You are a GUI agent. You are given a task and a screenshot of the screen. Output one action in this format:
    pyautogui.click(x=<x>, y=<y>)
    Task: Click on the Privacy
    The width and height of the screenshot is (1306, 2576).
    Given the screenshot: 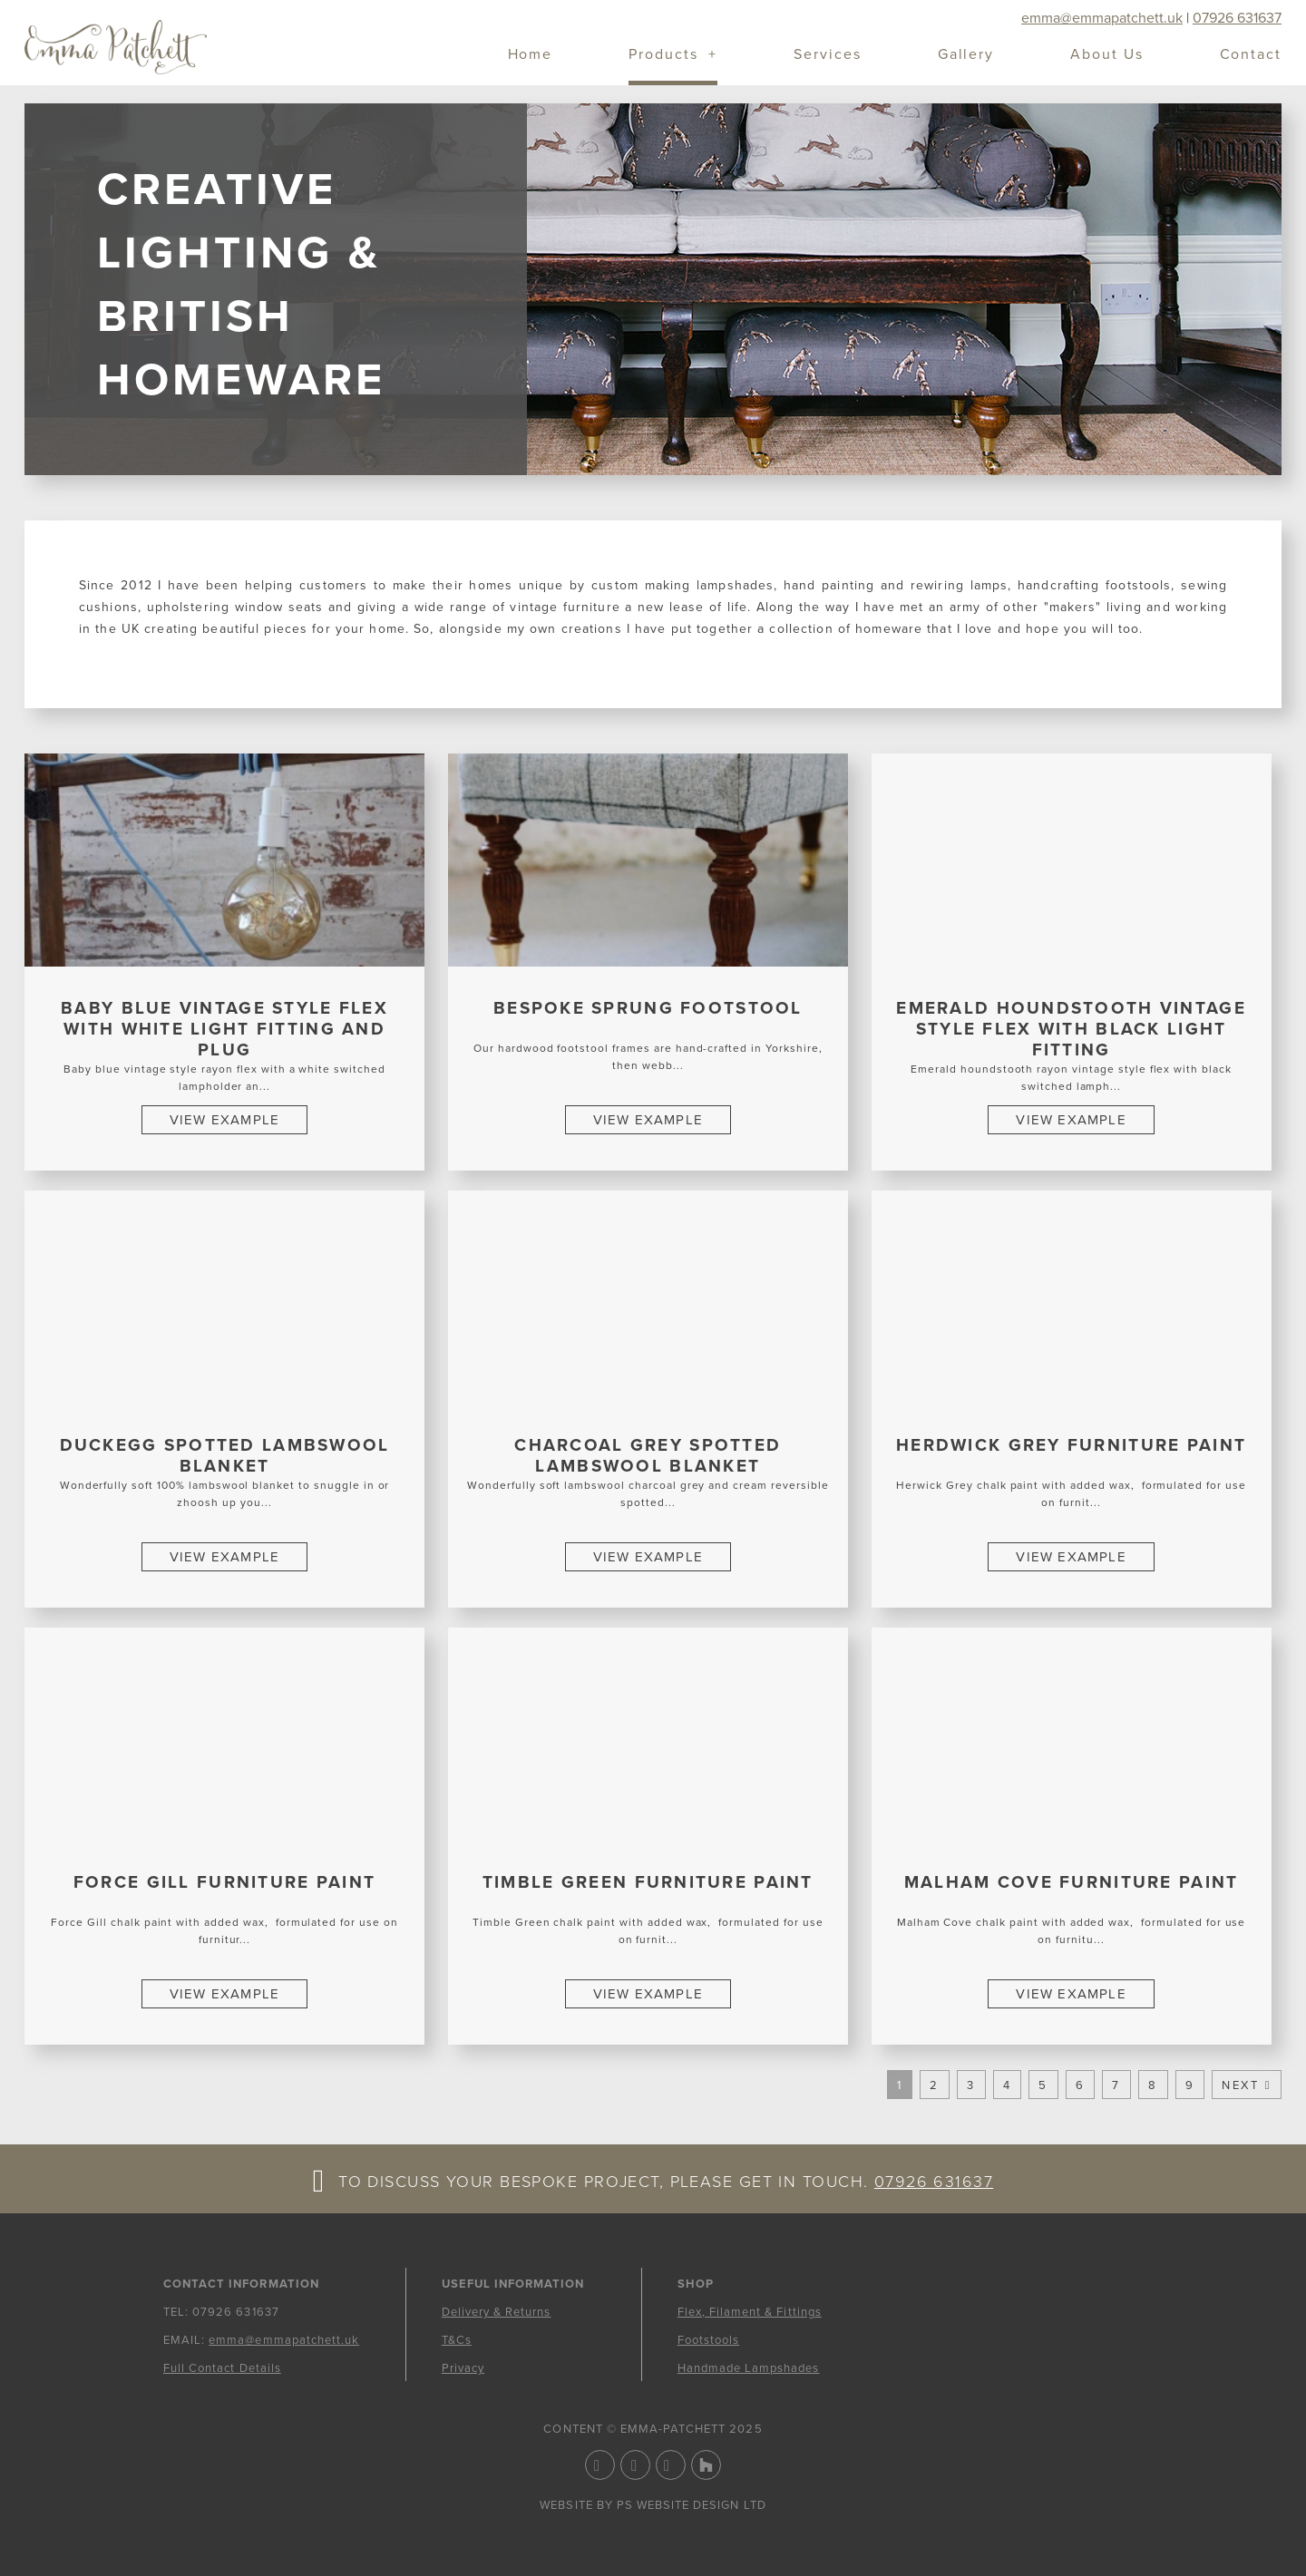 What is the action you would take?
    pyautogui.click(x=463, y=2368)
    